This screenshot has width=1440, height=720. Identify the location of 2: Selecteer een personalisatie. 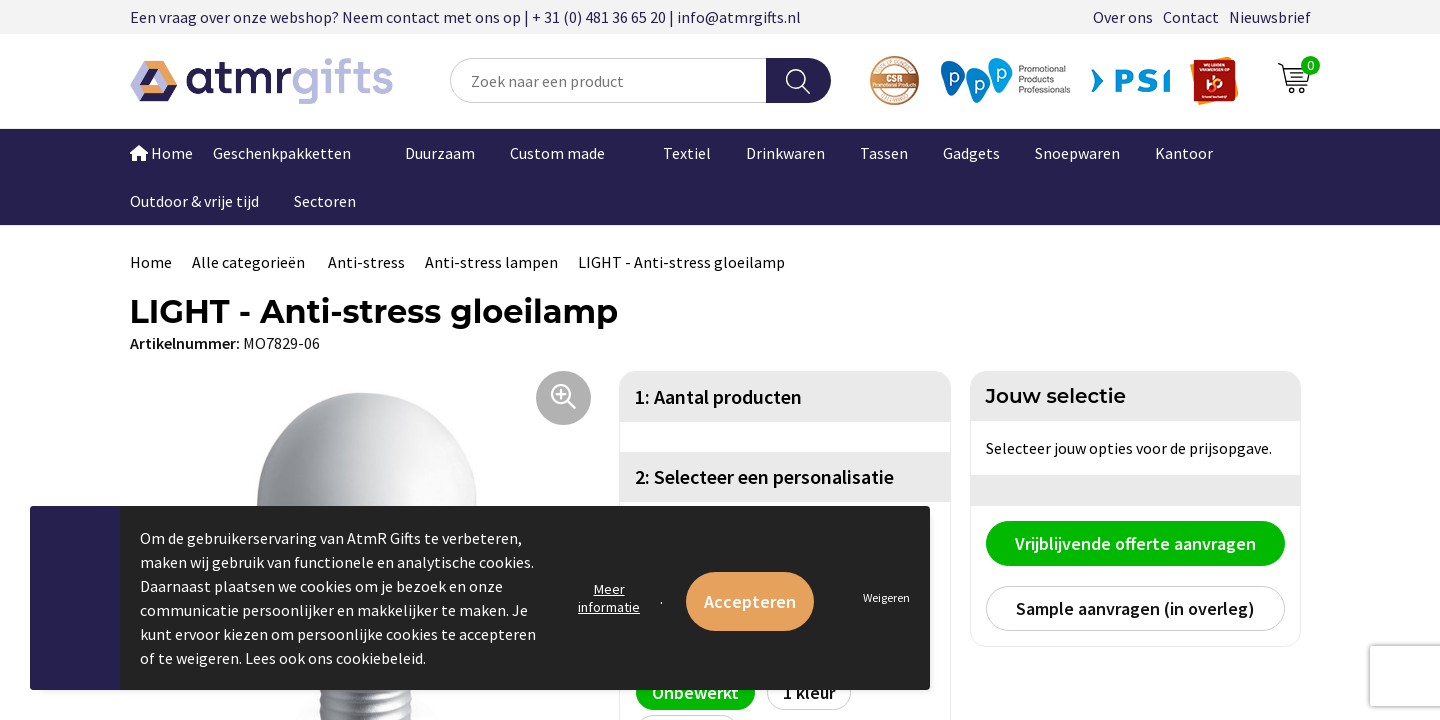
(764, 476).